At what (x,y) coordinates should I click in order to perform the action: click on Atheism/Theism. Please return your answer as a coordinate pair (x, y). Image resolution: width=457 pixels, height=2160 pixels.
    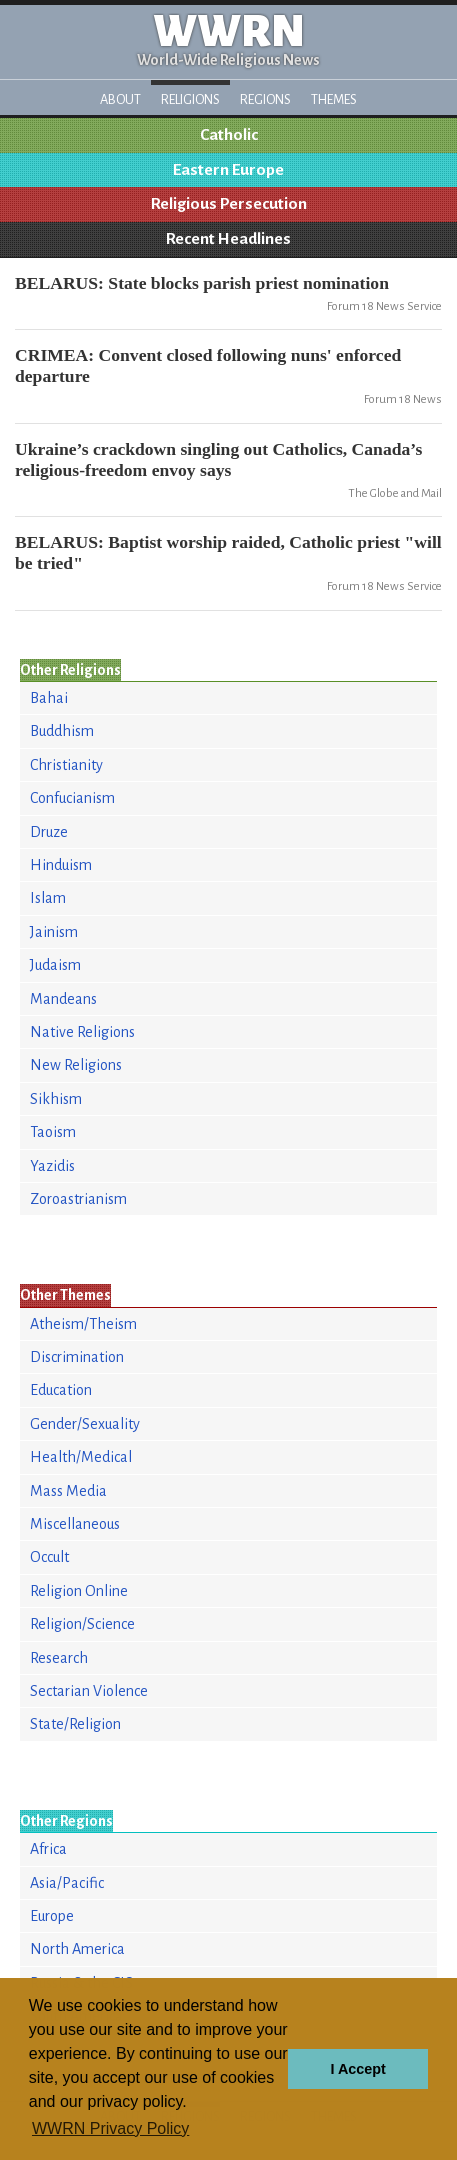
    Looking at the image, I should click on (83, 1324).